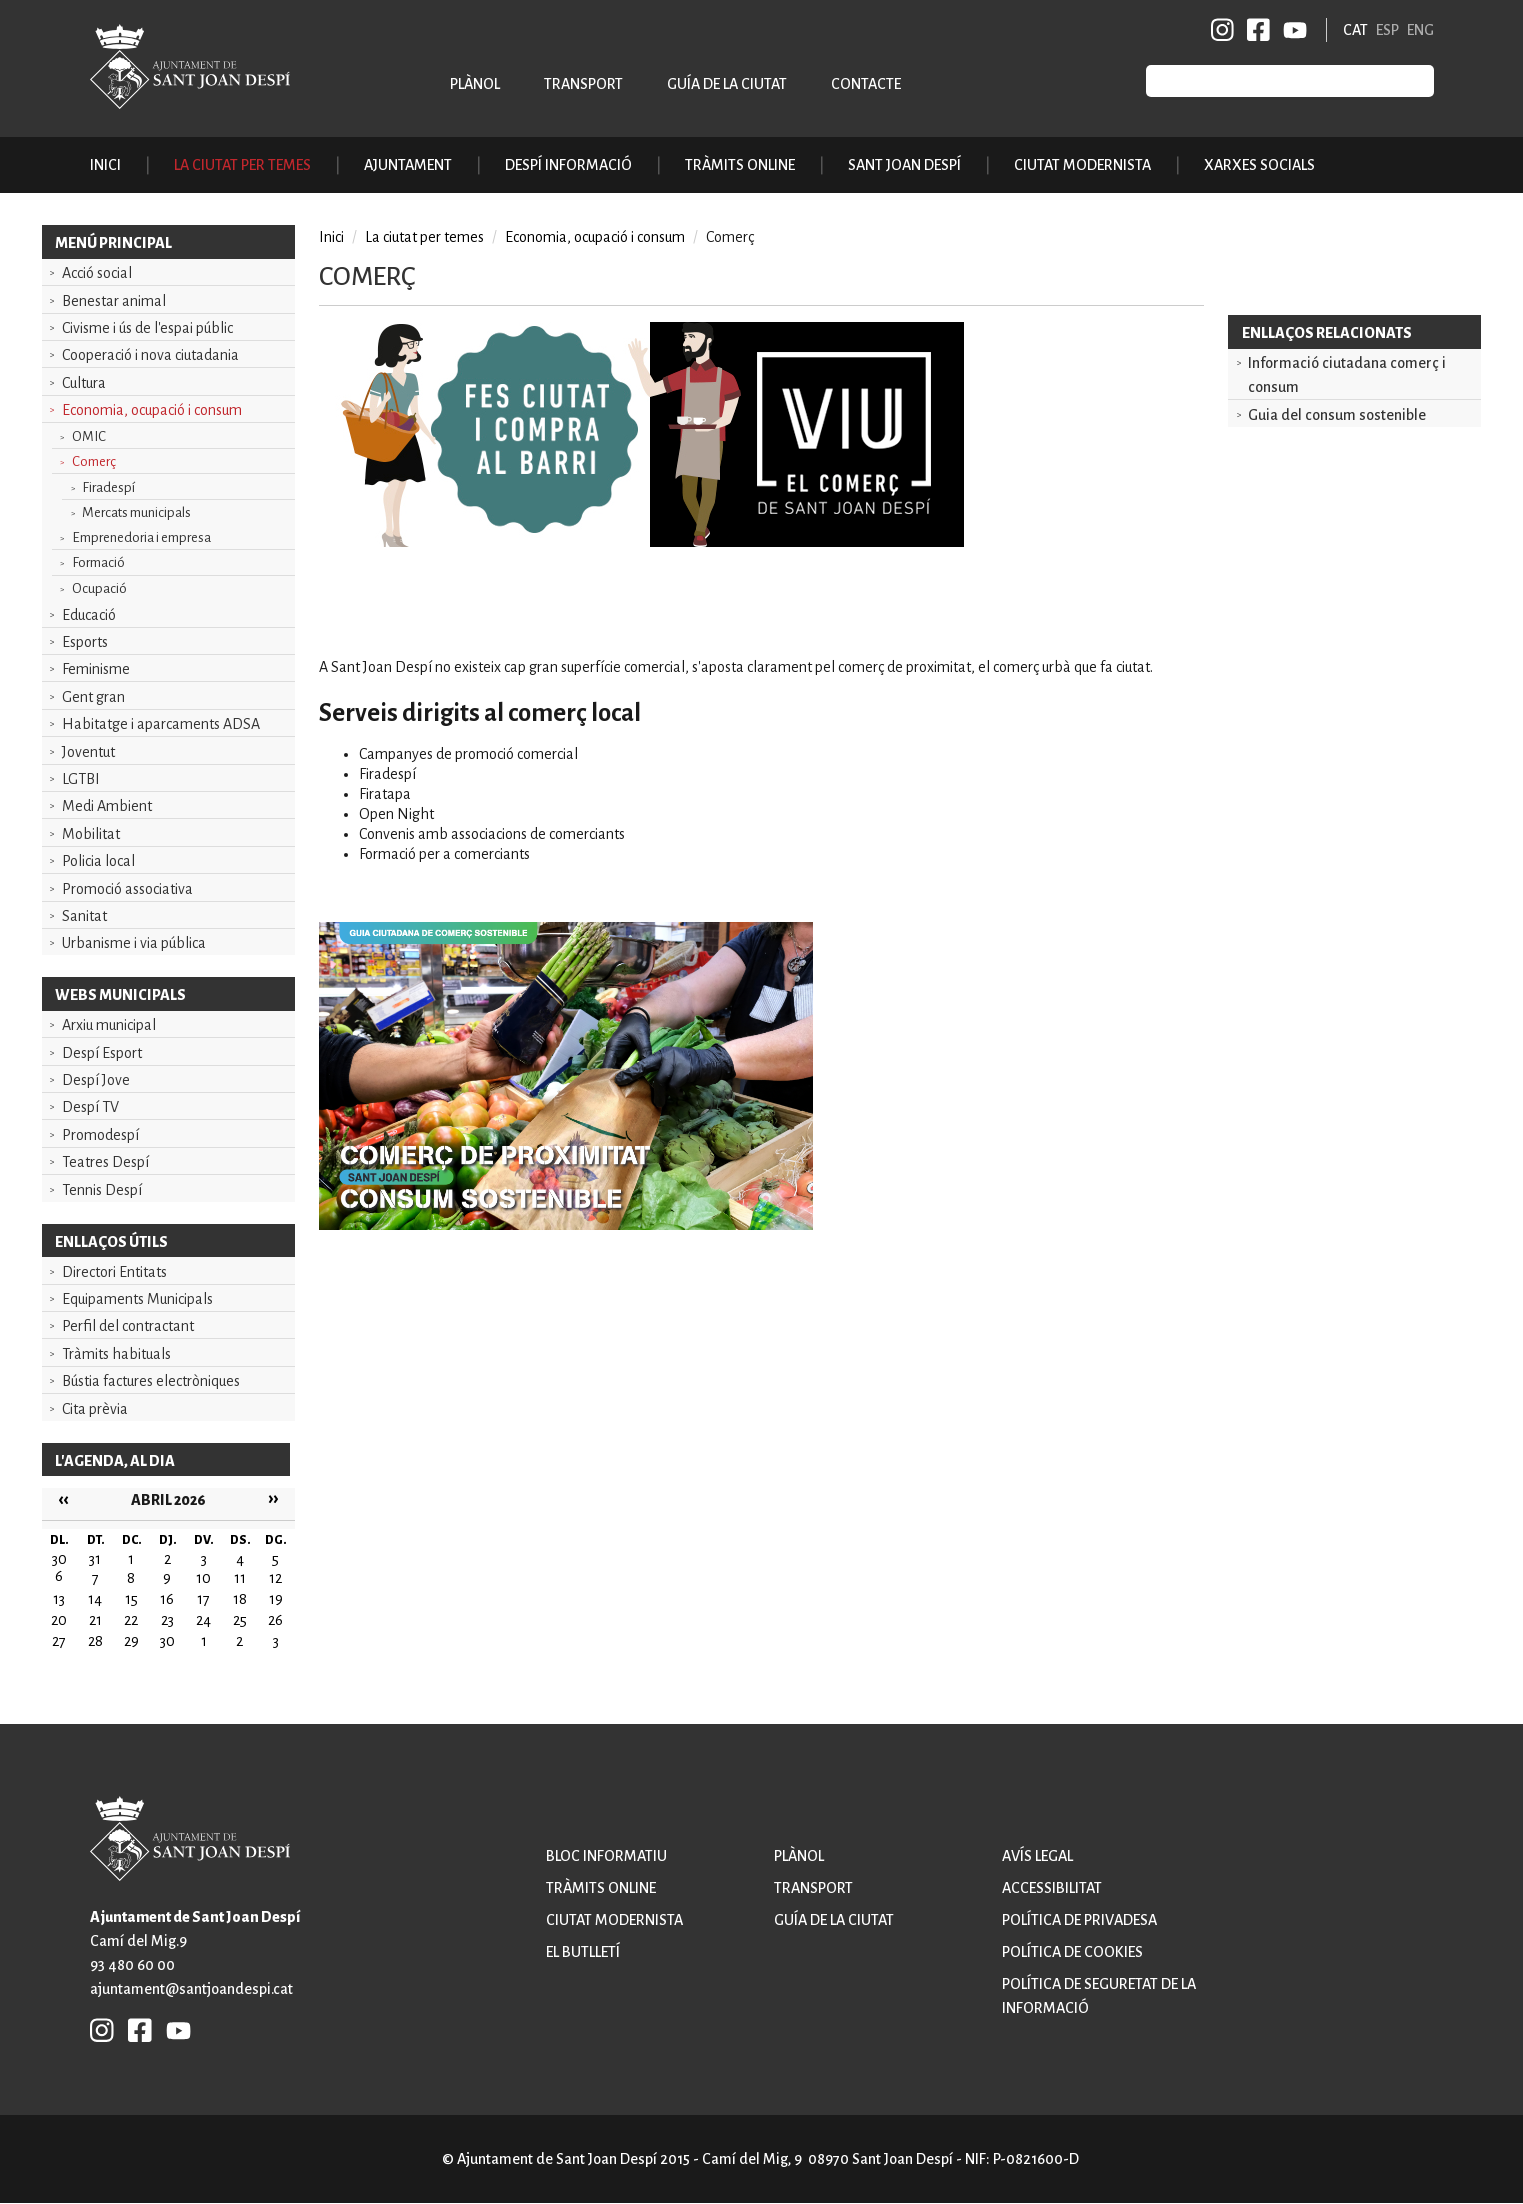  I want to click on Avís legal, so click(1037, 1856).